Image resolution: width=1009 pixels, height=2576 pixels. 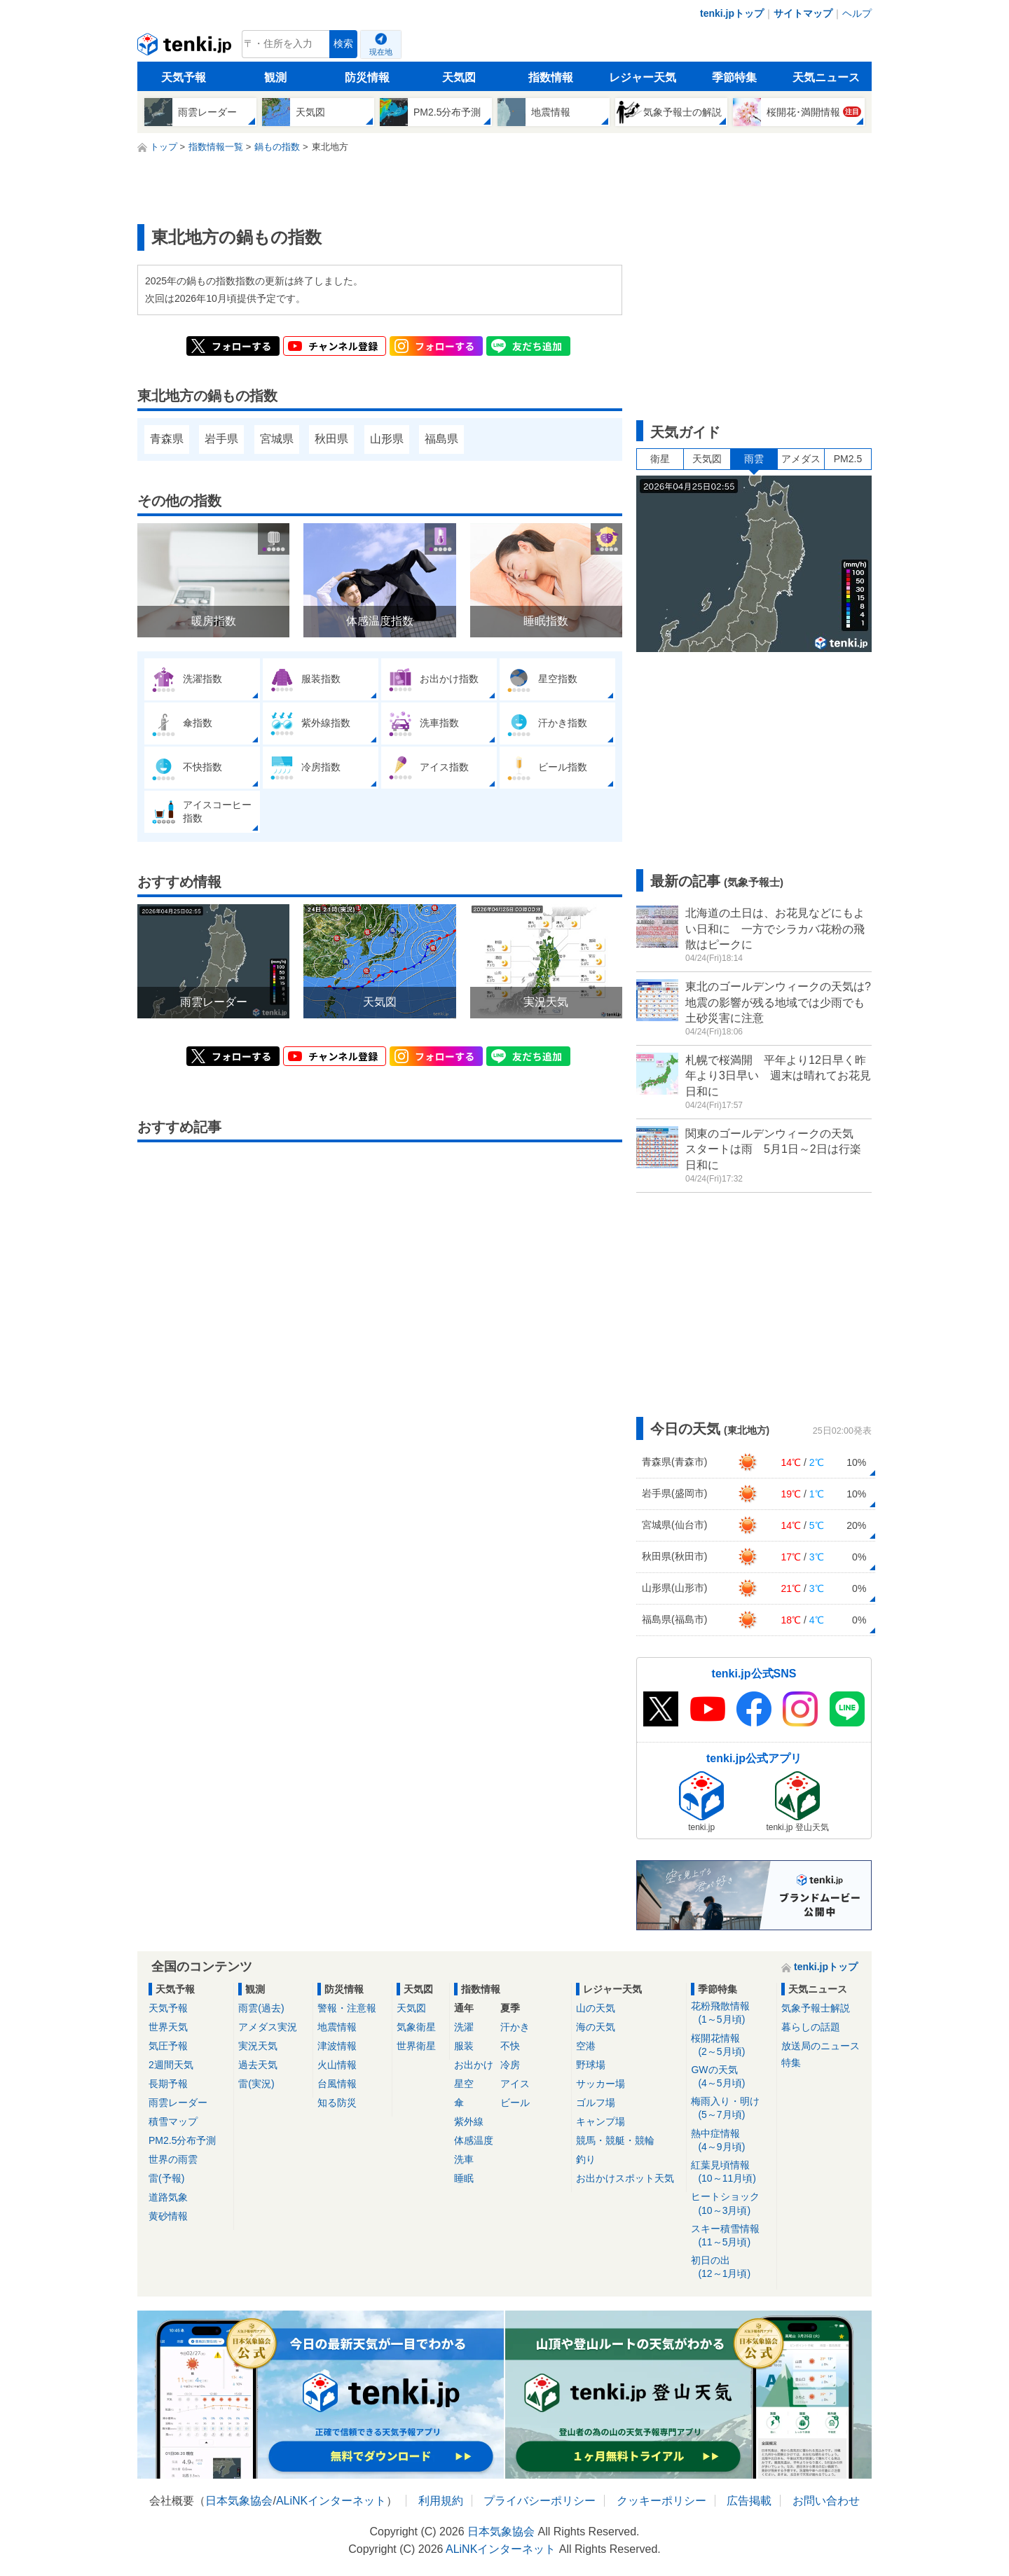 I want to click on 洗車, so click(x=464, y=2159).